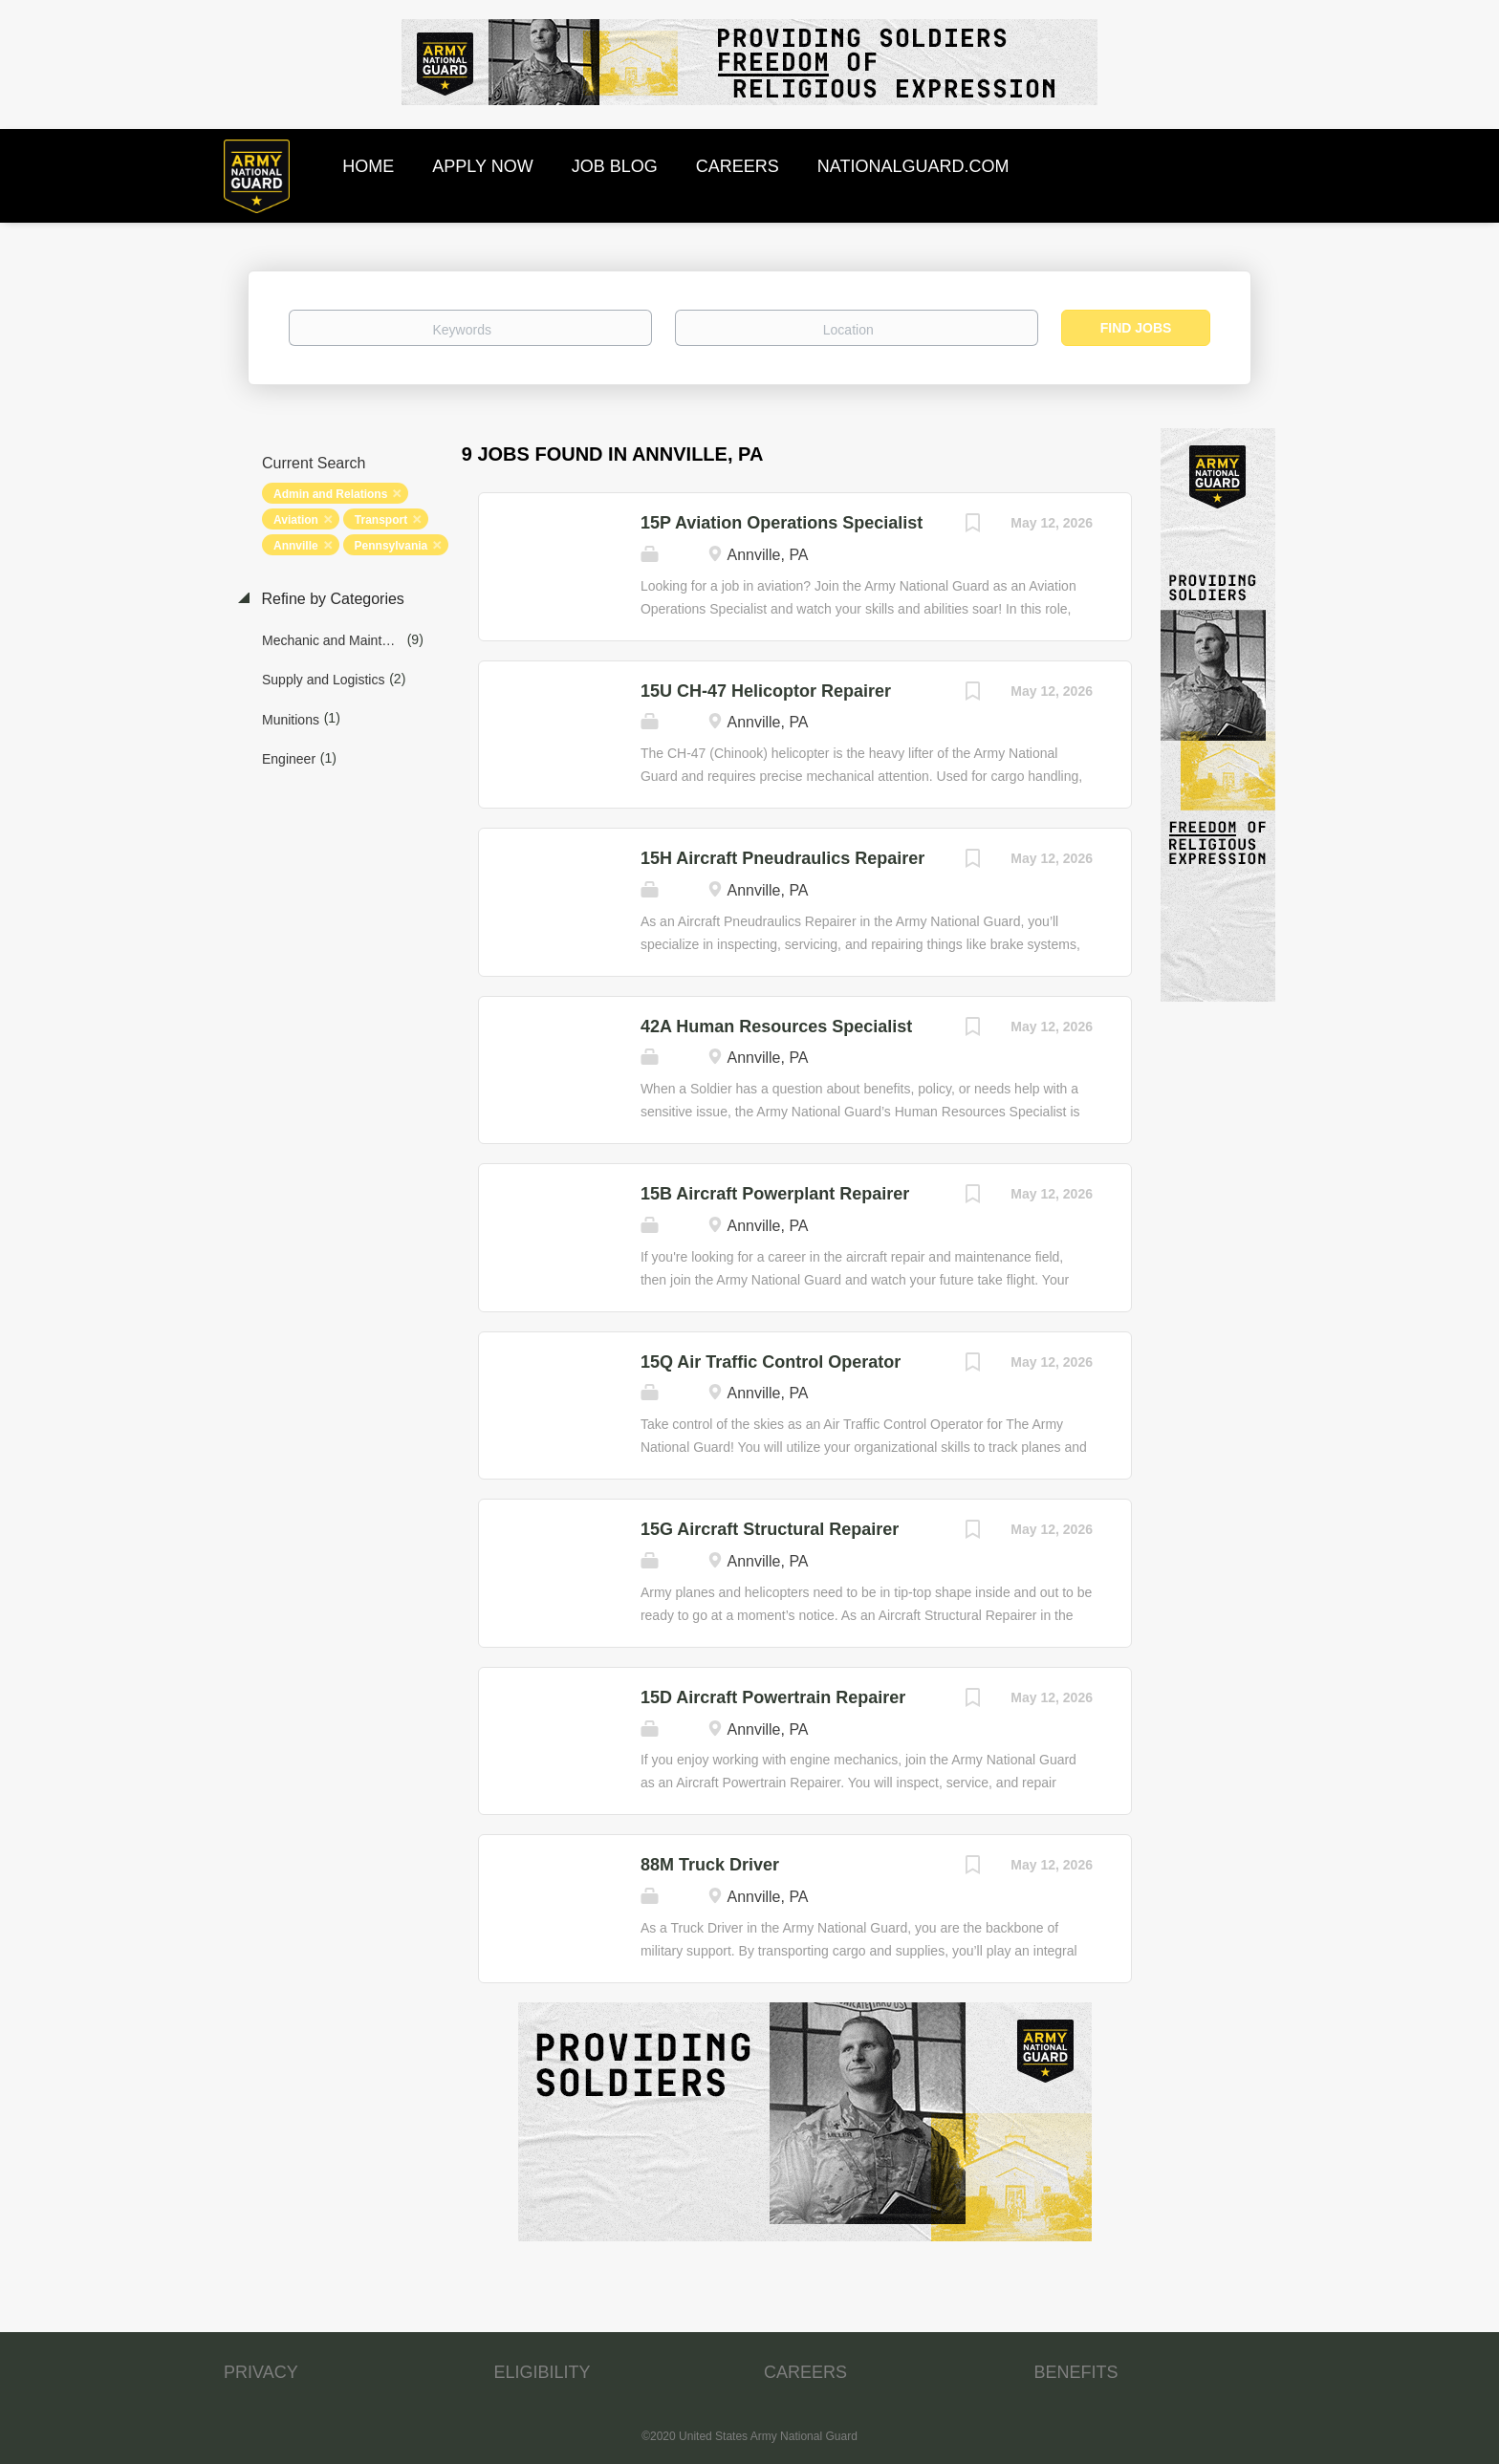 This screenshot has width=1499, height=2464. What do you see at coordinates (771, 1362) in the screenshot?
I see `15Q Air Traffic Control Operator` at bounding box center [771, 1362].